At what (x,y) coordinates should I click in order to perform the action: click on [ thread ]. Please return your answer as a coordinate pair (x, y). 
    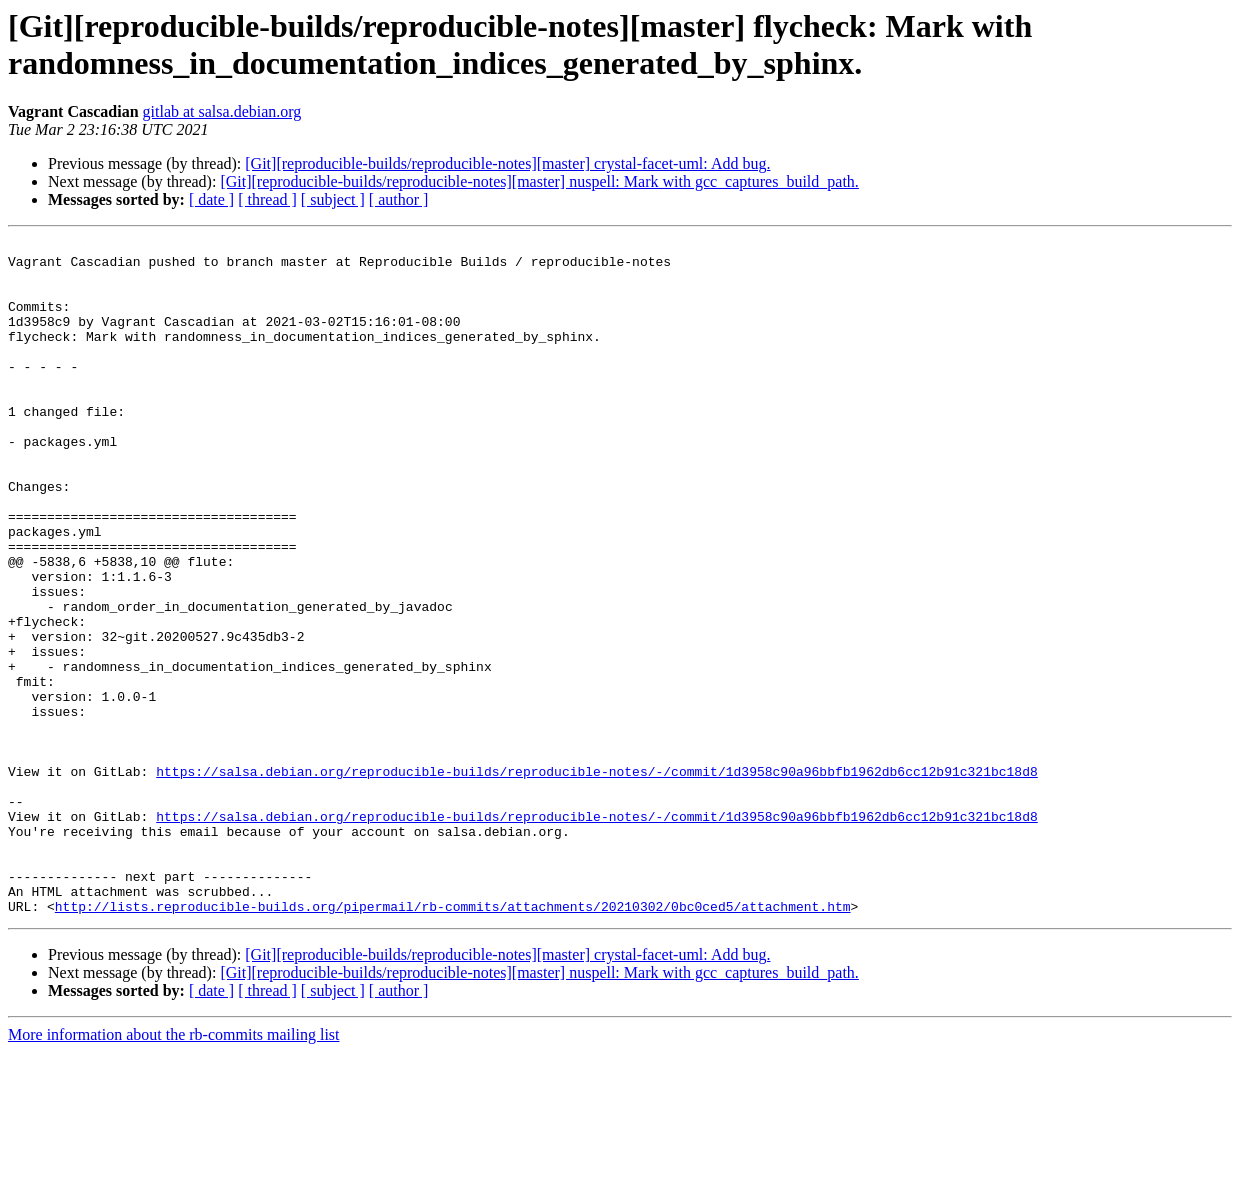
    Looking at the image, I should click on (267, 199).